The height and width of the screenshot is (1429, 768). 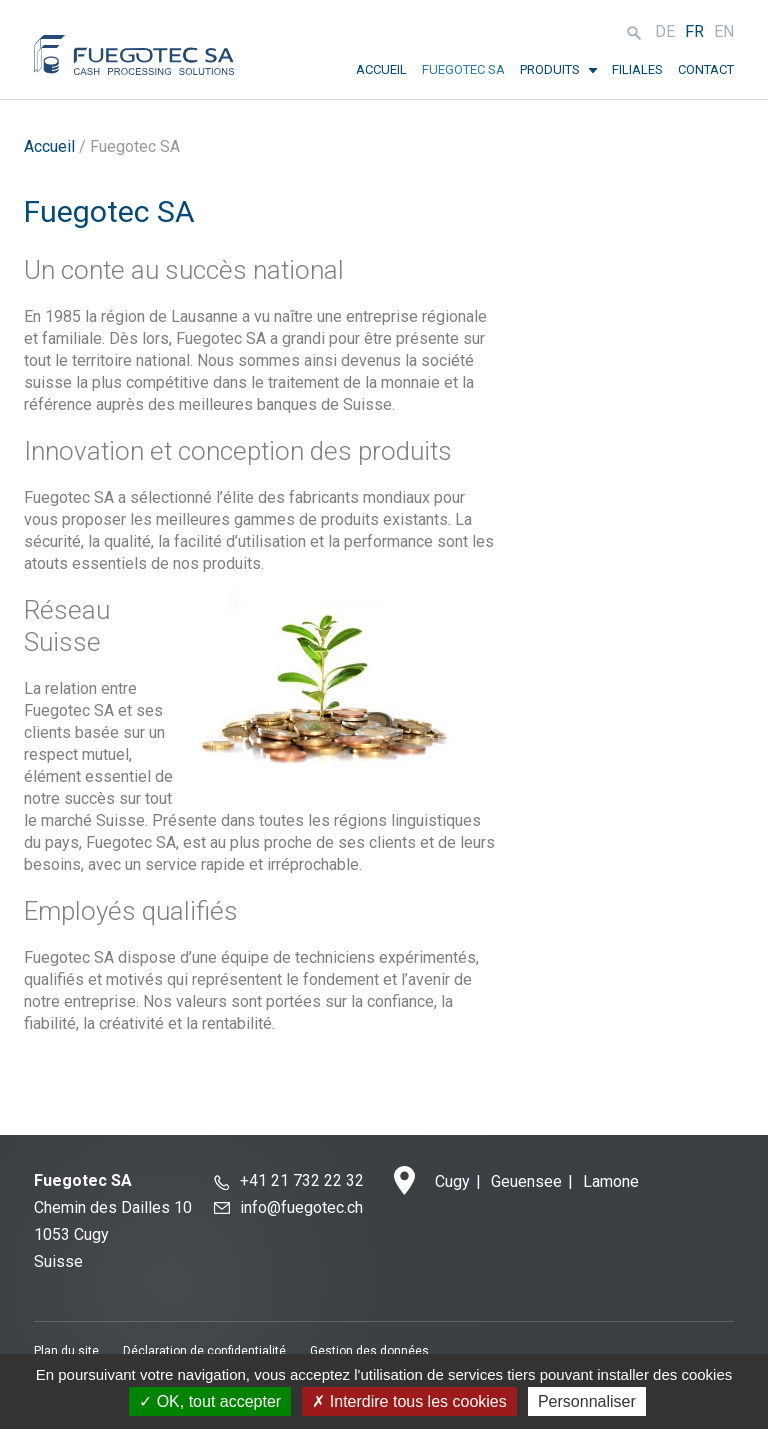 What do you see at coordinates (301, 1207) in the screenshot?
I see `info@fuegotec.ch` at bounding box center [301, 1207].